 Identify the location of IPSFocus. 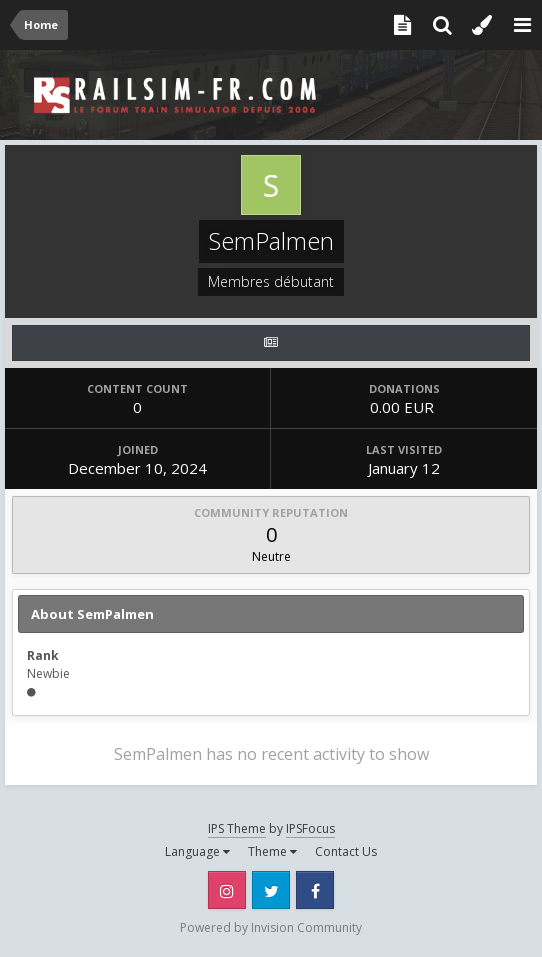
(310, 828).